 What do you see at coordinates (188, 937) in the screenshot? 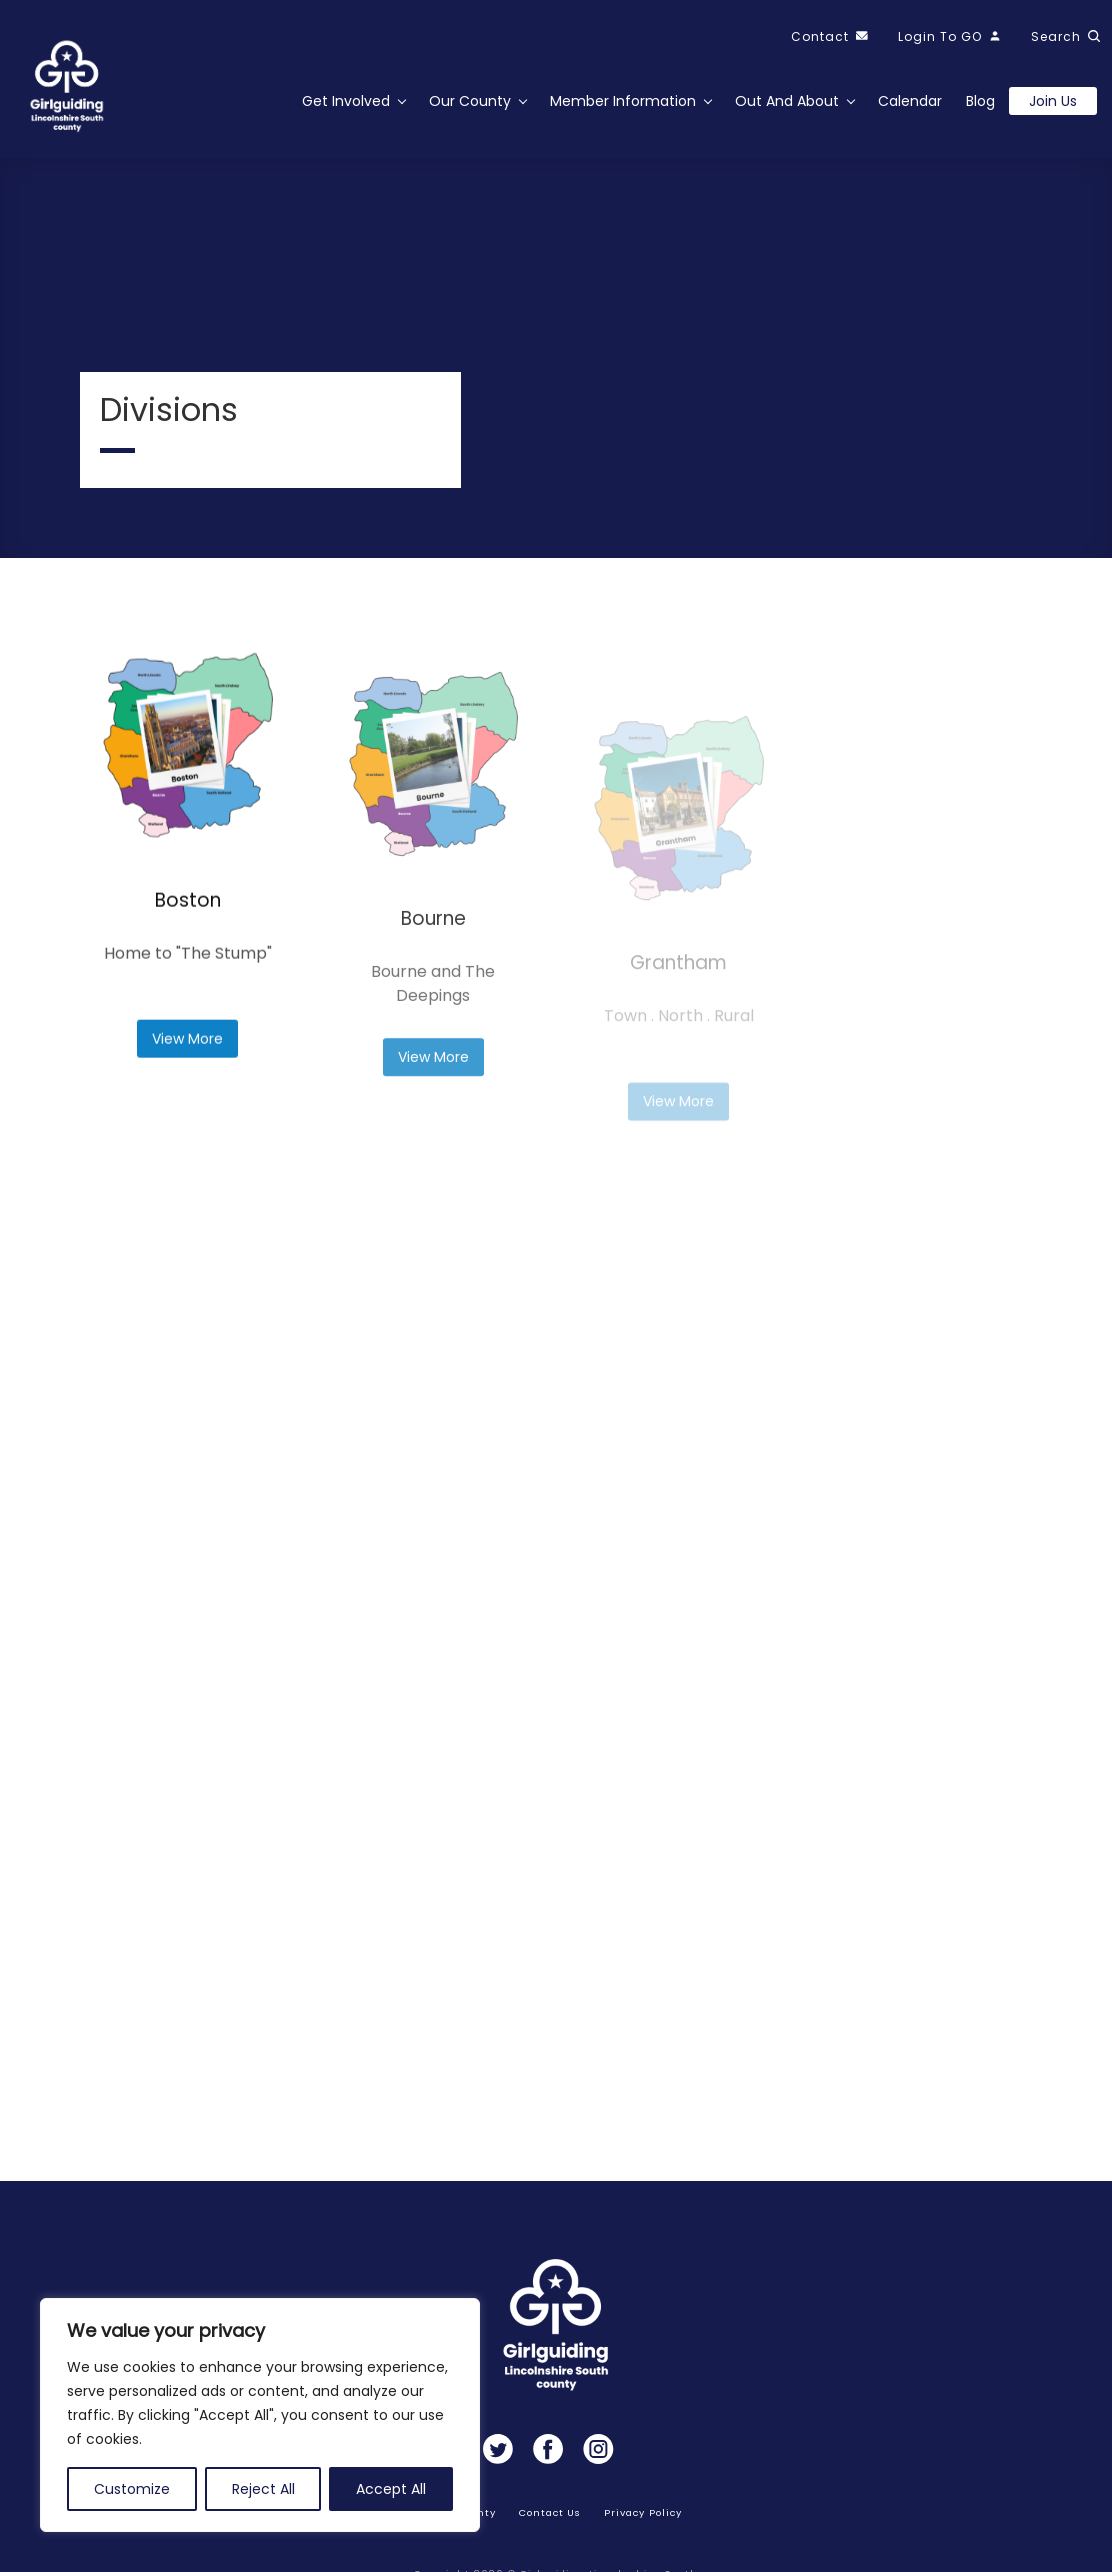
I see `Boston` at bounding box center [188, 937].